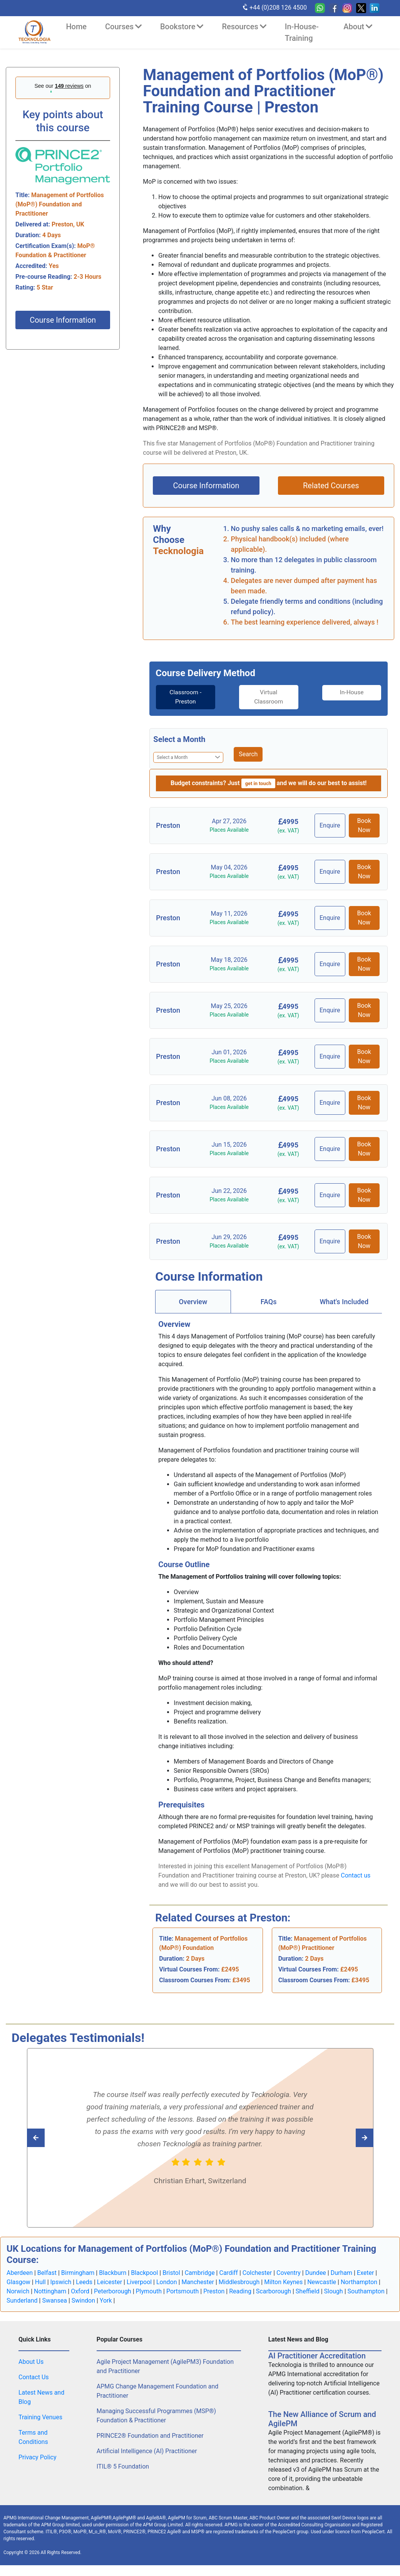 This screenshot has height=2576, width=400. Describe the element at coordinates (139, 2282) in the screenshot. I see `Liverpool` at that location.